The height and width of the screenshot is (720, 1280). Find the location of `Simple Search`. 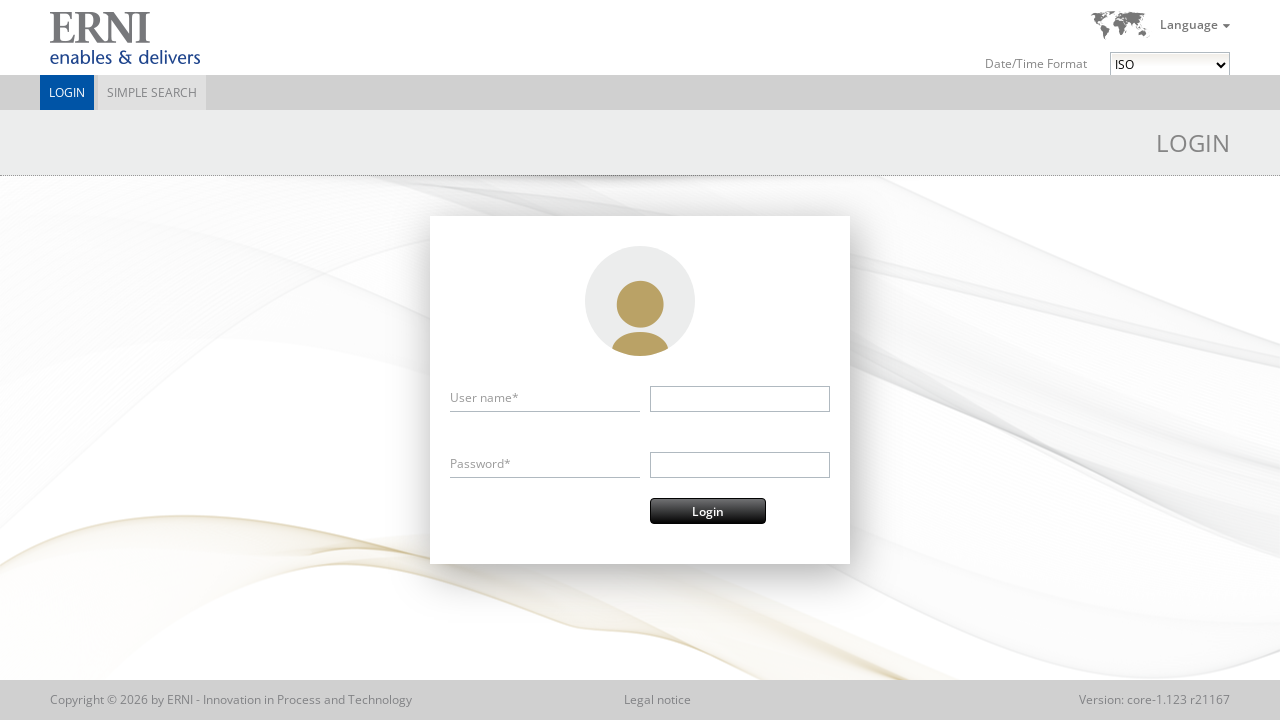

Simple Search is located at coordinates (152, 92).